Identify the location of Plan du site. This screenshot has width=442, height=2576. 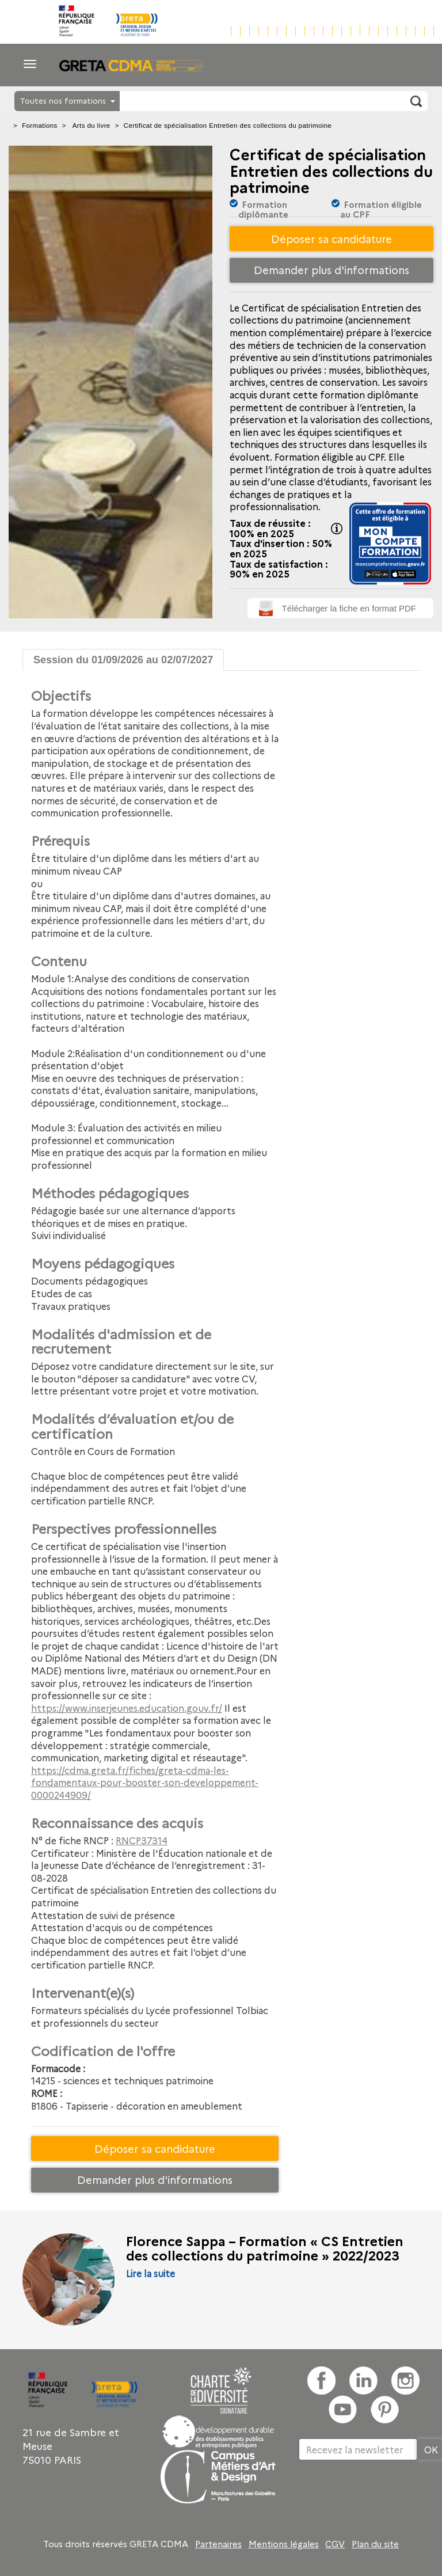
(375, 2544).